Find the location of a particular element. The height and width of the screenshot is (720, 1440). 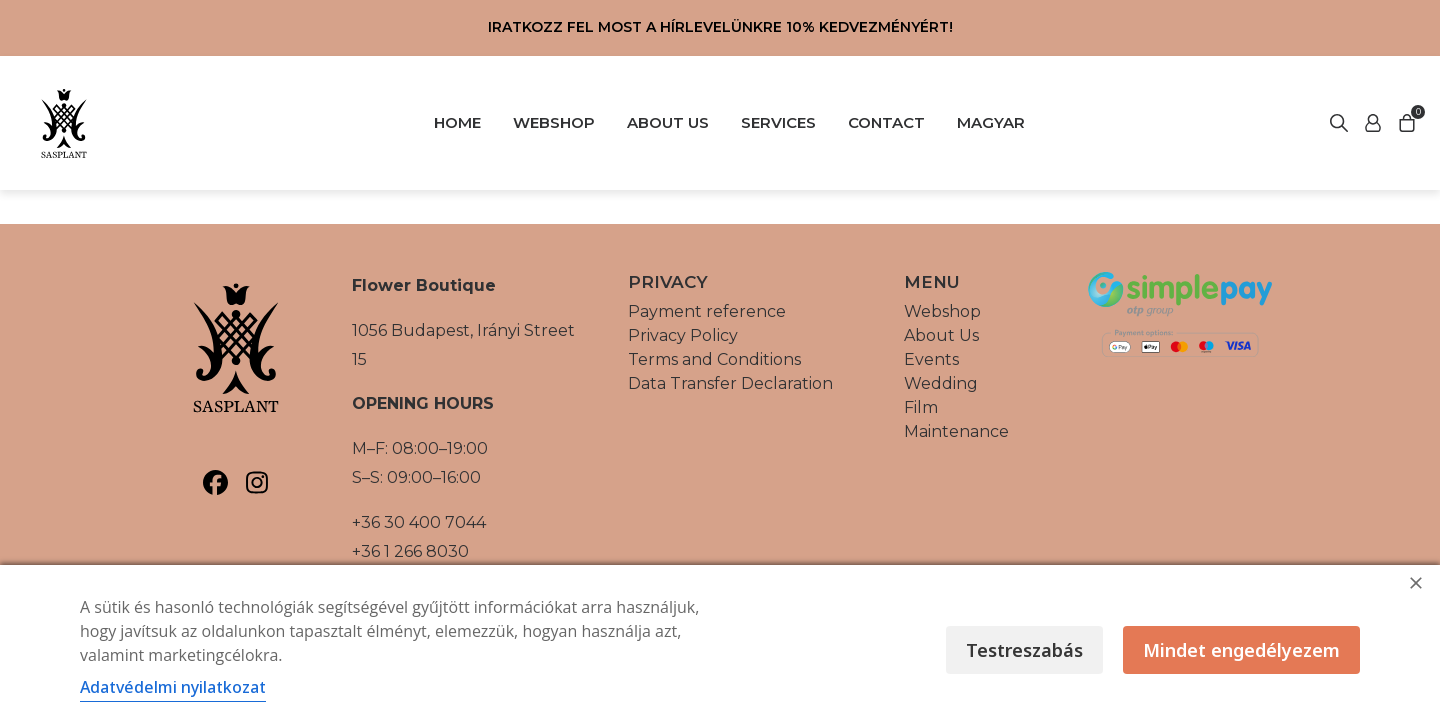

HOME is located at coordinates (457, 122).